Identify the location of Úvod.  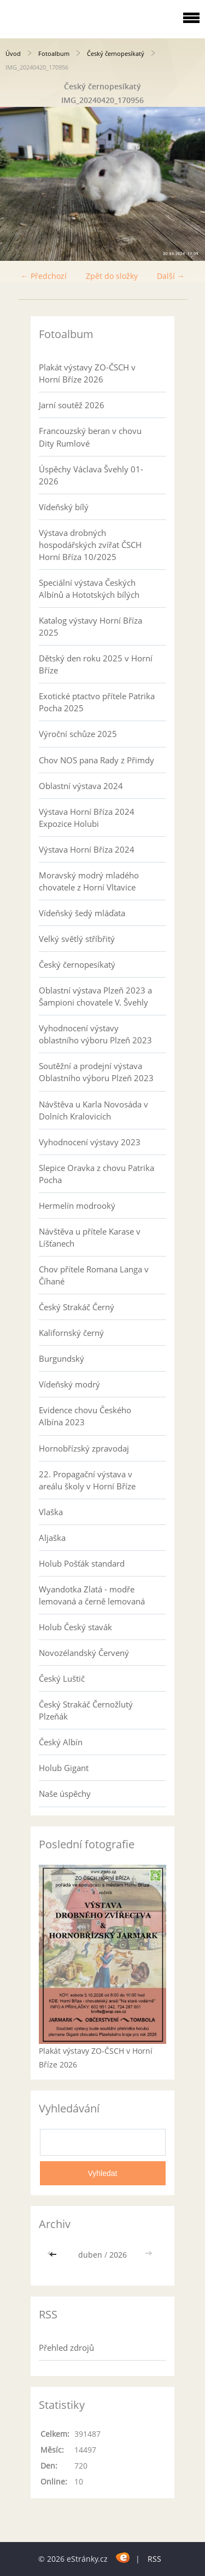
(13, 53).